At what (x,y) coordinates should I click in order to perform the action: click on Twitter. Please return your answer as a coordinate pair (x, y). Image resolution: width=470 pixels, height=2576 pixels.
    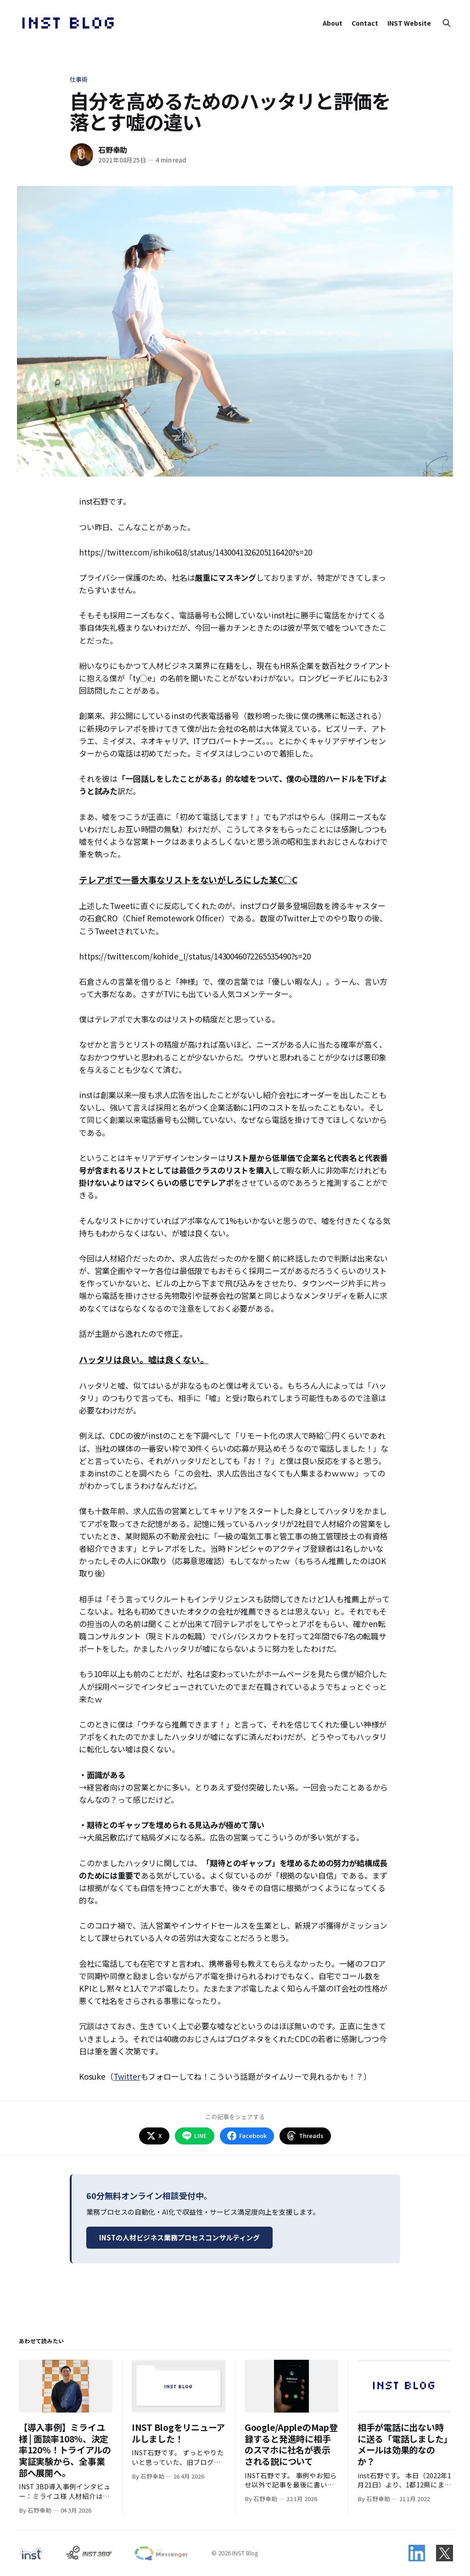
    Looking at the image, I should click on (126, 2076).